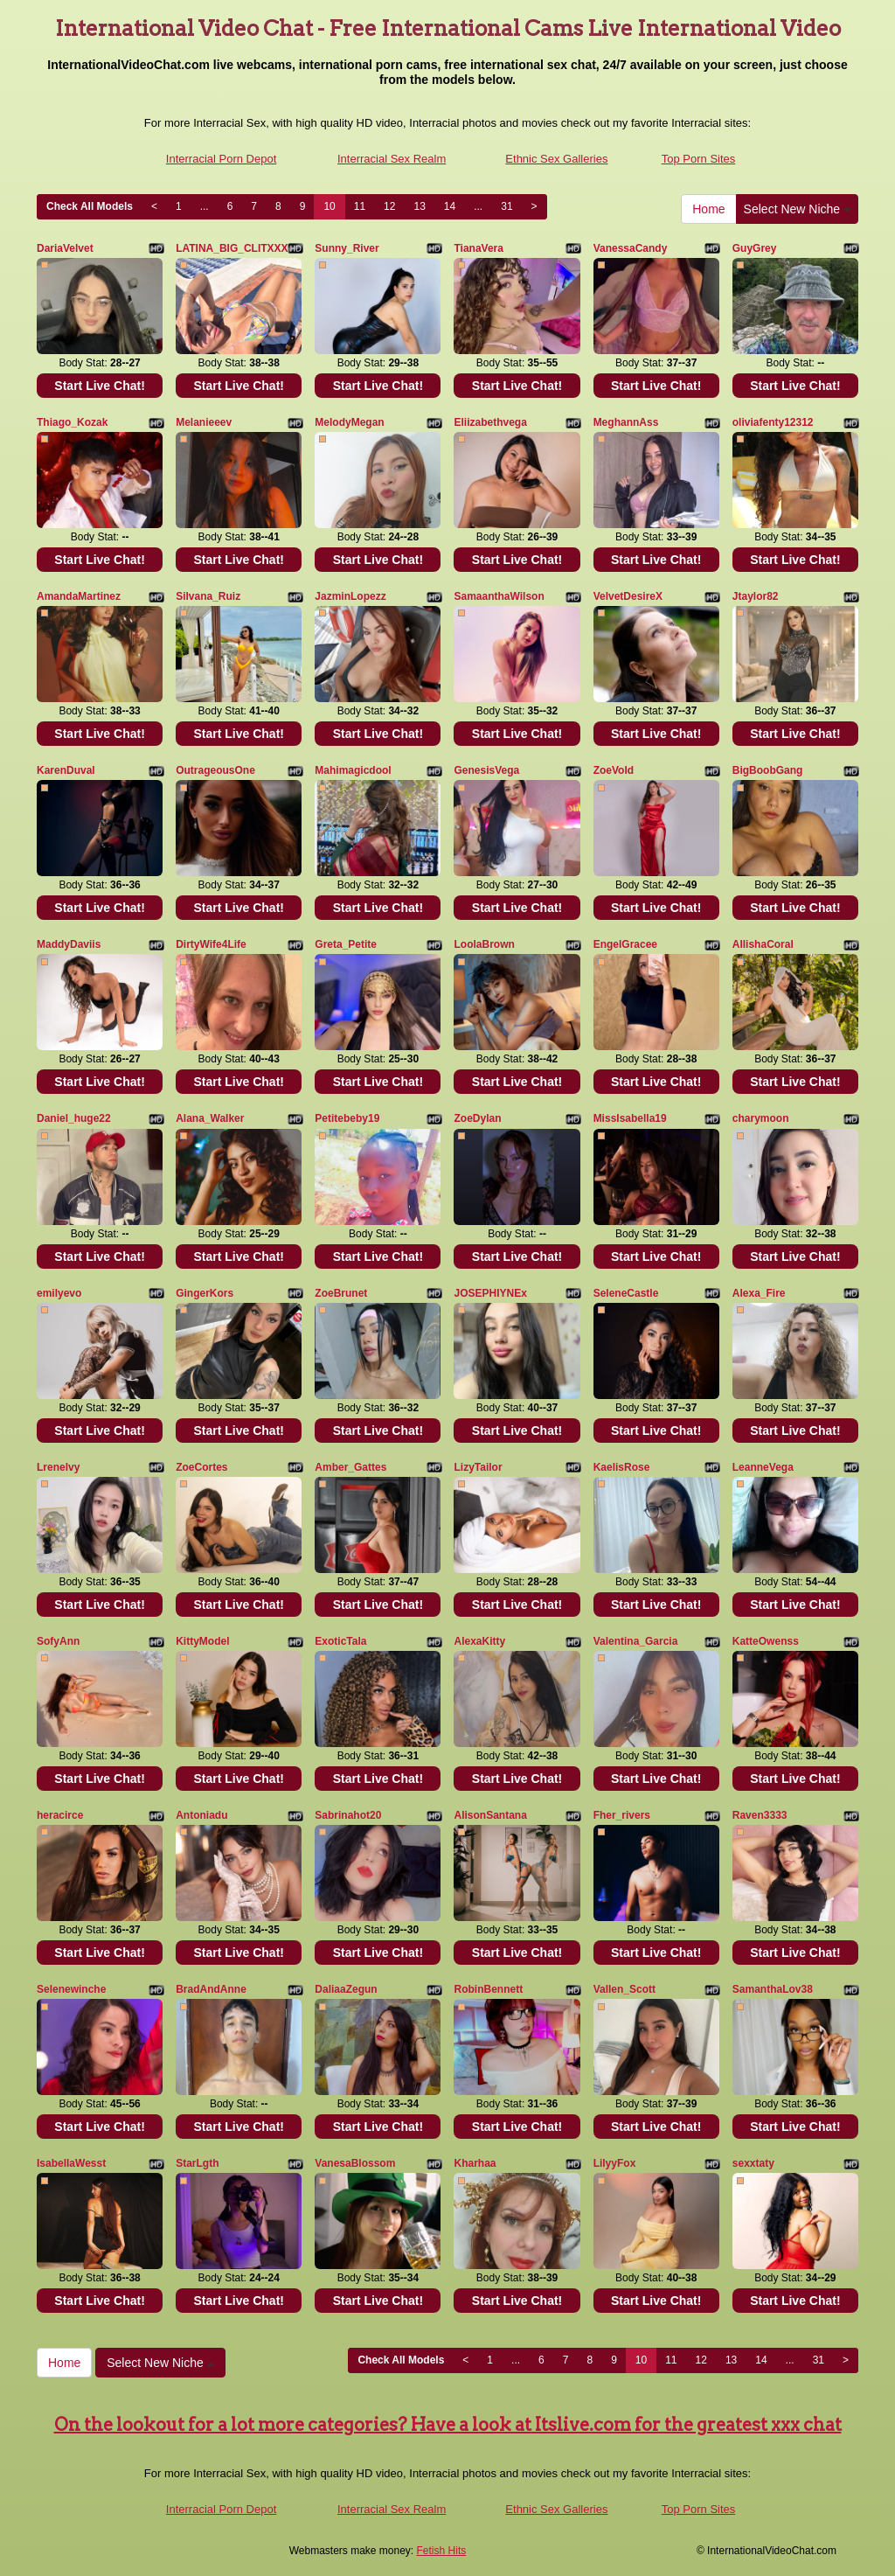 This screenshot has height=2576, width=895. Describe the element at coordinates (442, 2551) in the screenshot. I see `Fetish Hits` at that location.